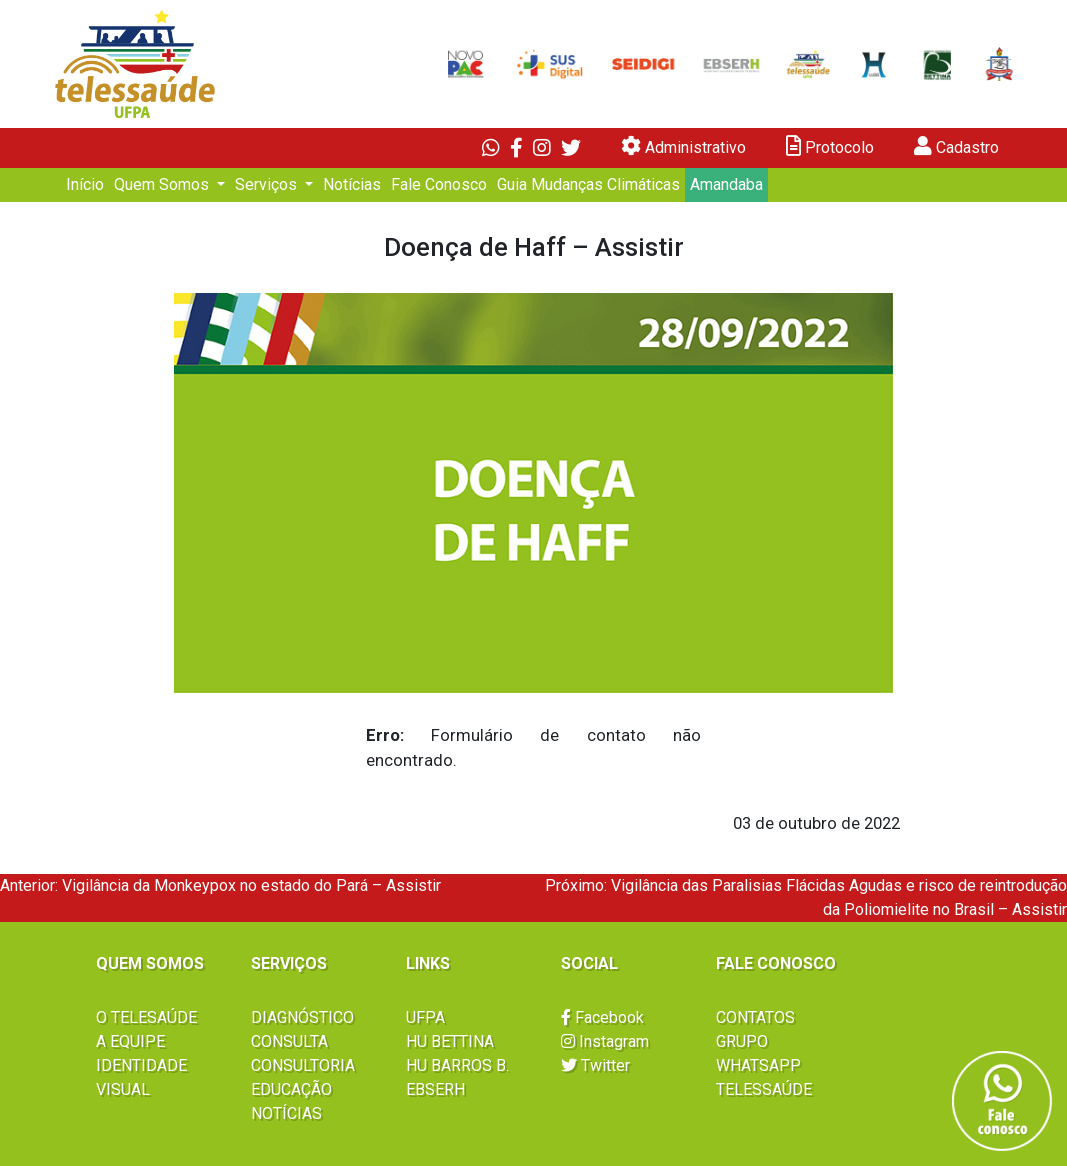 Image resolution: width=1067 pixels, height=1166 pixels. Describe the element at coordinates (425, 1017) in the screenshot. I see `UFPA` at that location.